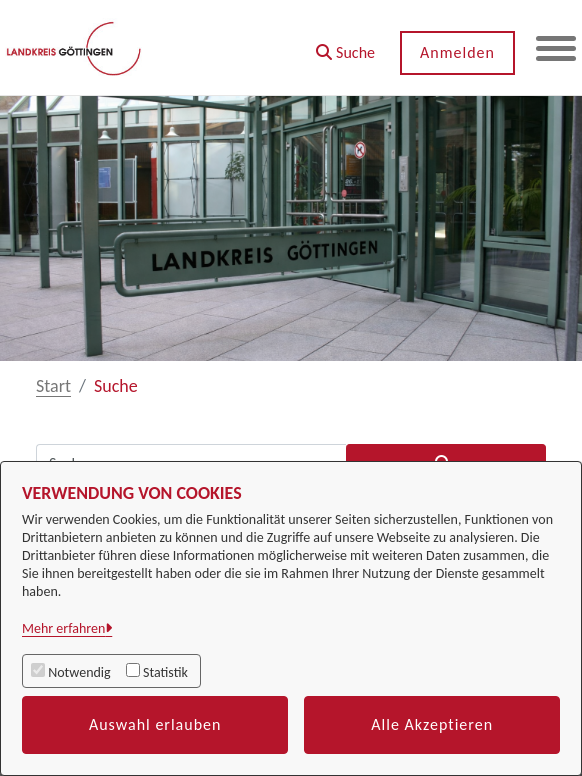 This screenshot has height=776, width=582. What do you see at coordinates (155, 724) in the screenshot?
I see `Auswahl erlauben` at bounding box center [155, 724].